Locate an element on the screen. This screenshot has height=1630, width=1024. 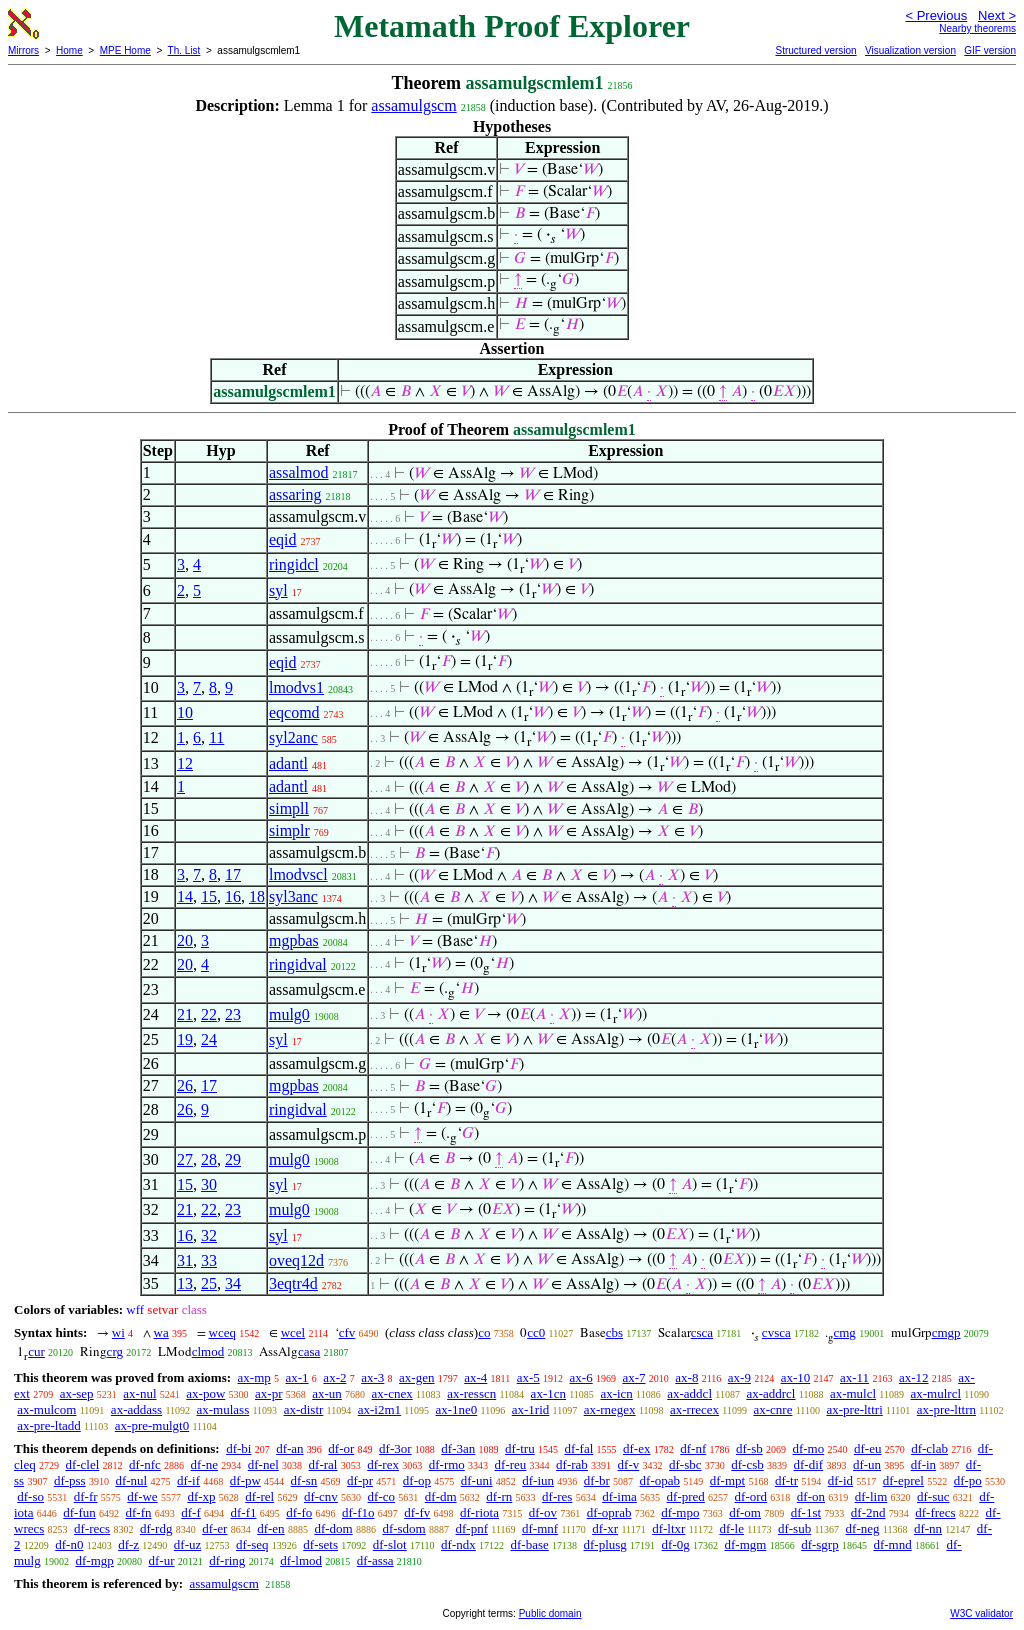
df-fal is located at coordinates (578, 1448).